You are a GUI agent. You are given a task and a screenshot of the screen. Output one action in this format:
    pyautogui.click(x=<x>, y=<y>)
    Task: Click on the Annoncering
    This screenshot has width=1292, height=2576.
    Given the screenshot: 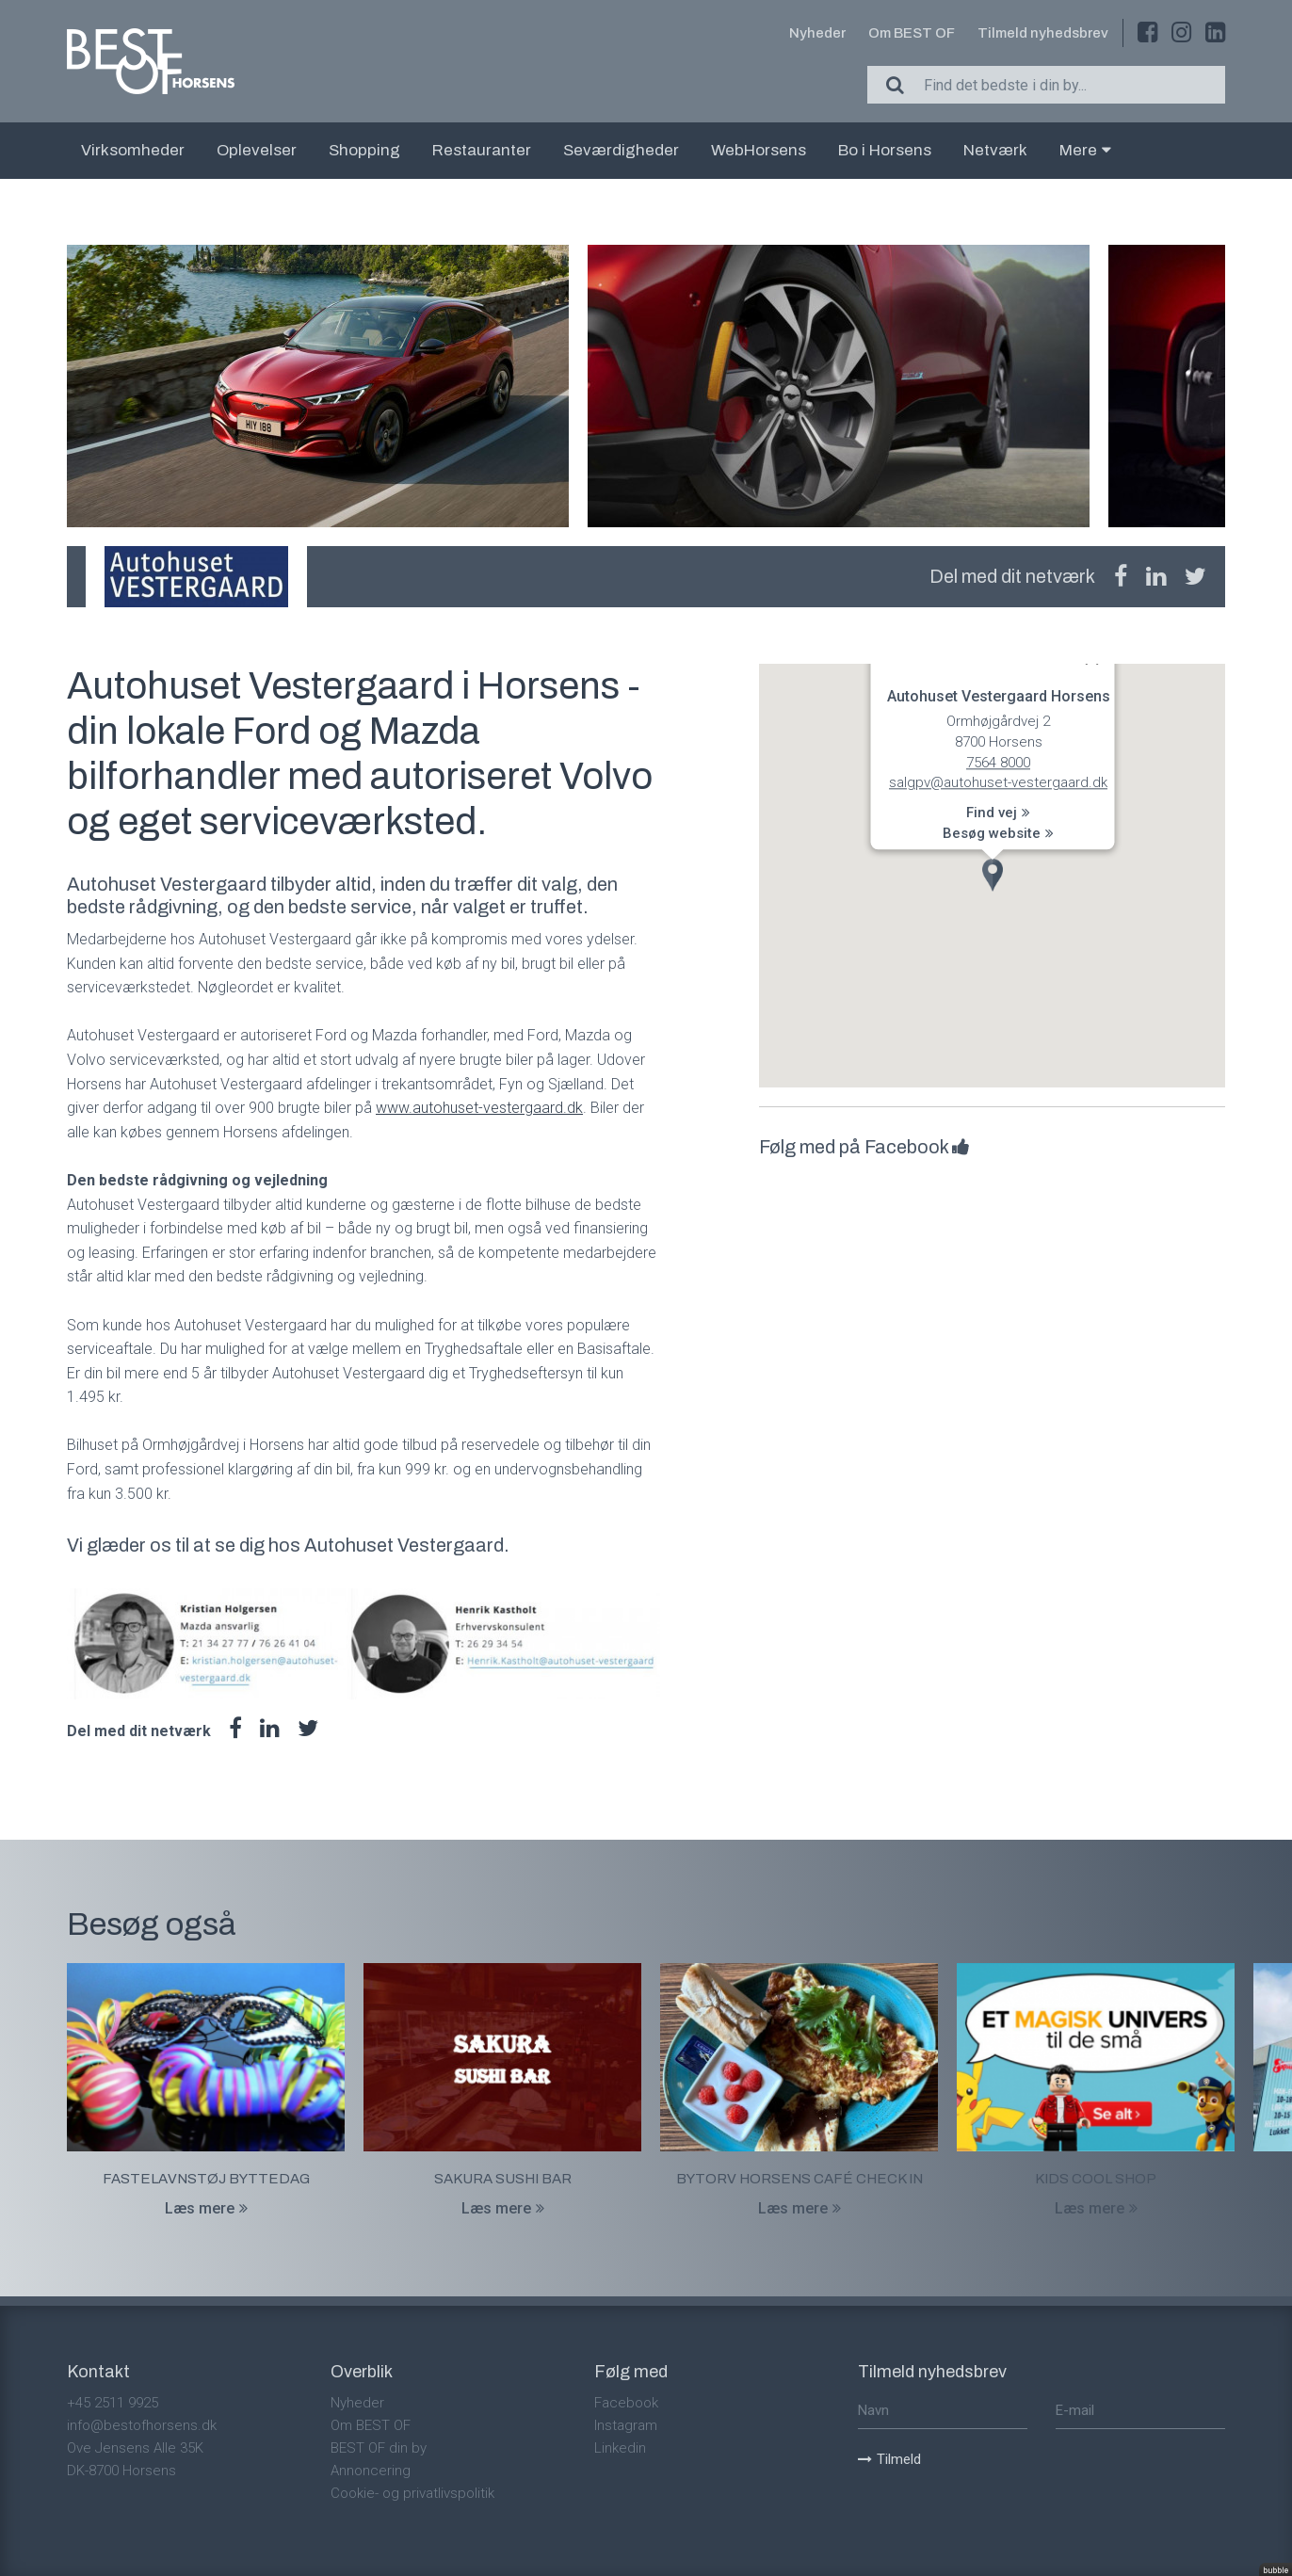 What is the action you would take?
    pyautogui.click(x=371, y=2470)
    